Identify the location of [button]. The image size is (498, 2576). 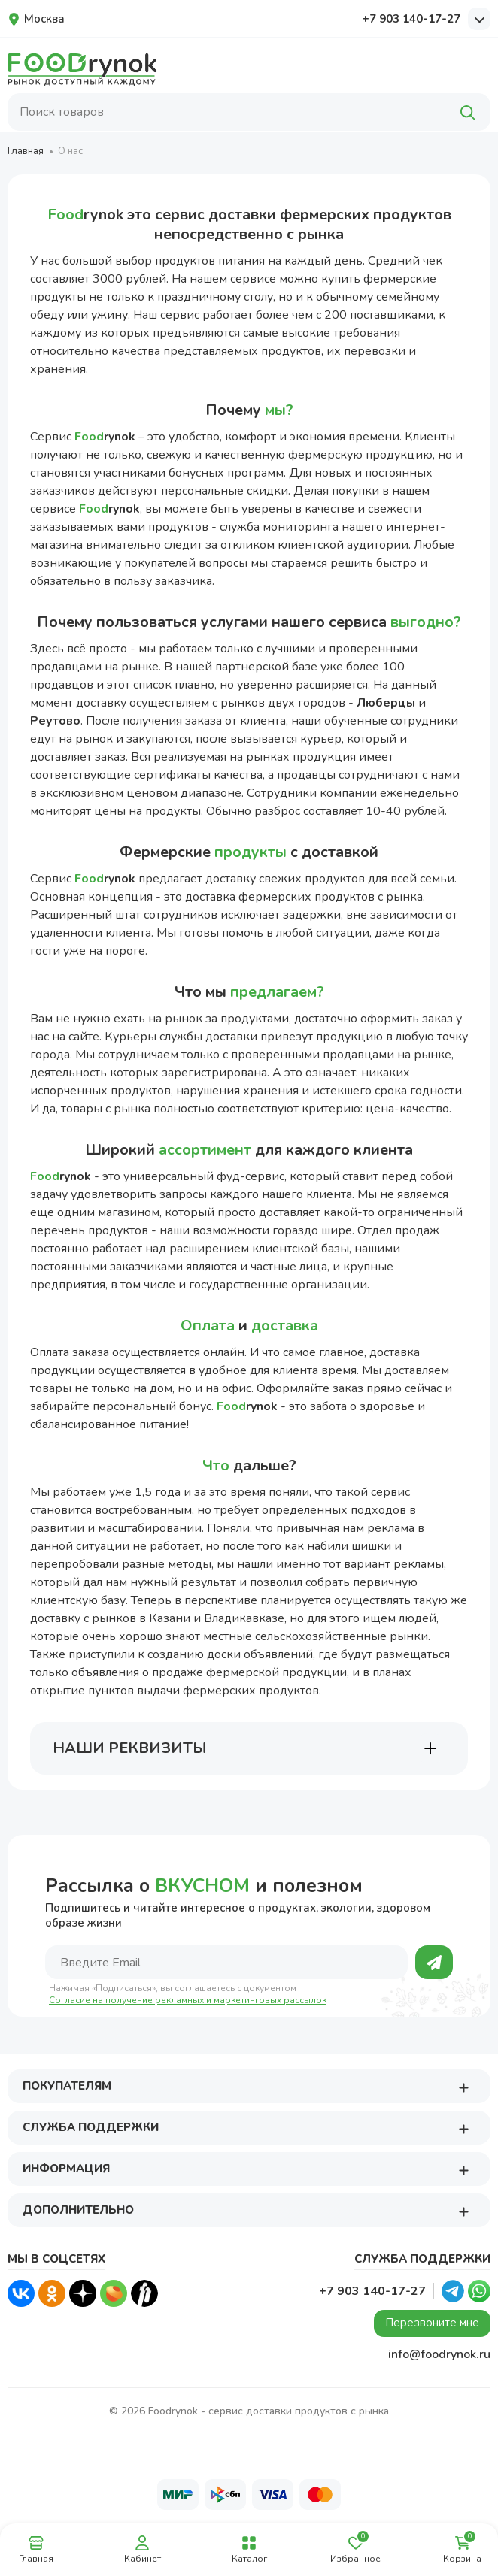
(463, 2087).